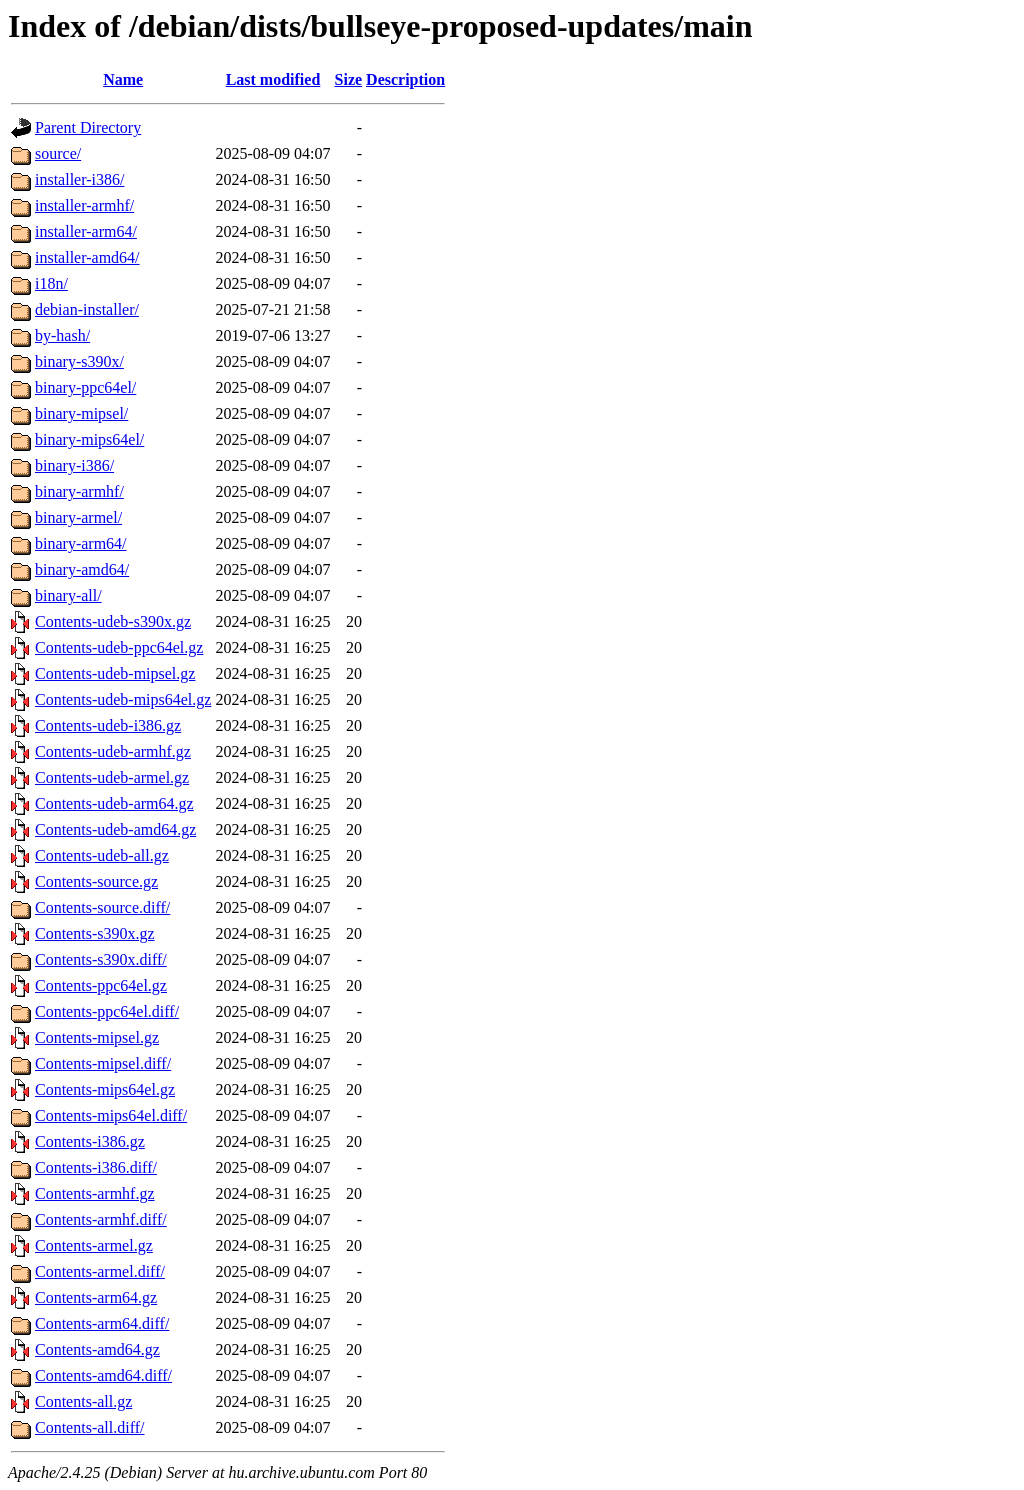 This screenshot has height=1490, width=1024. I want to click on source/, so click(58, 153).